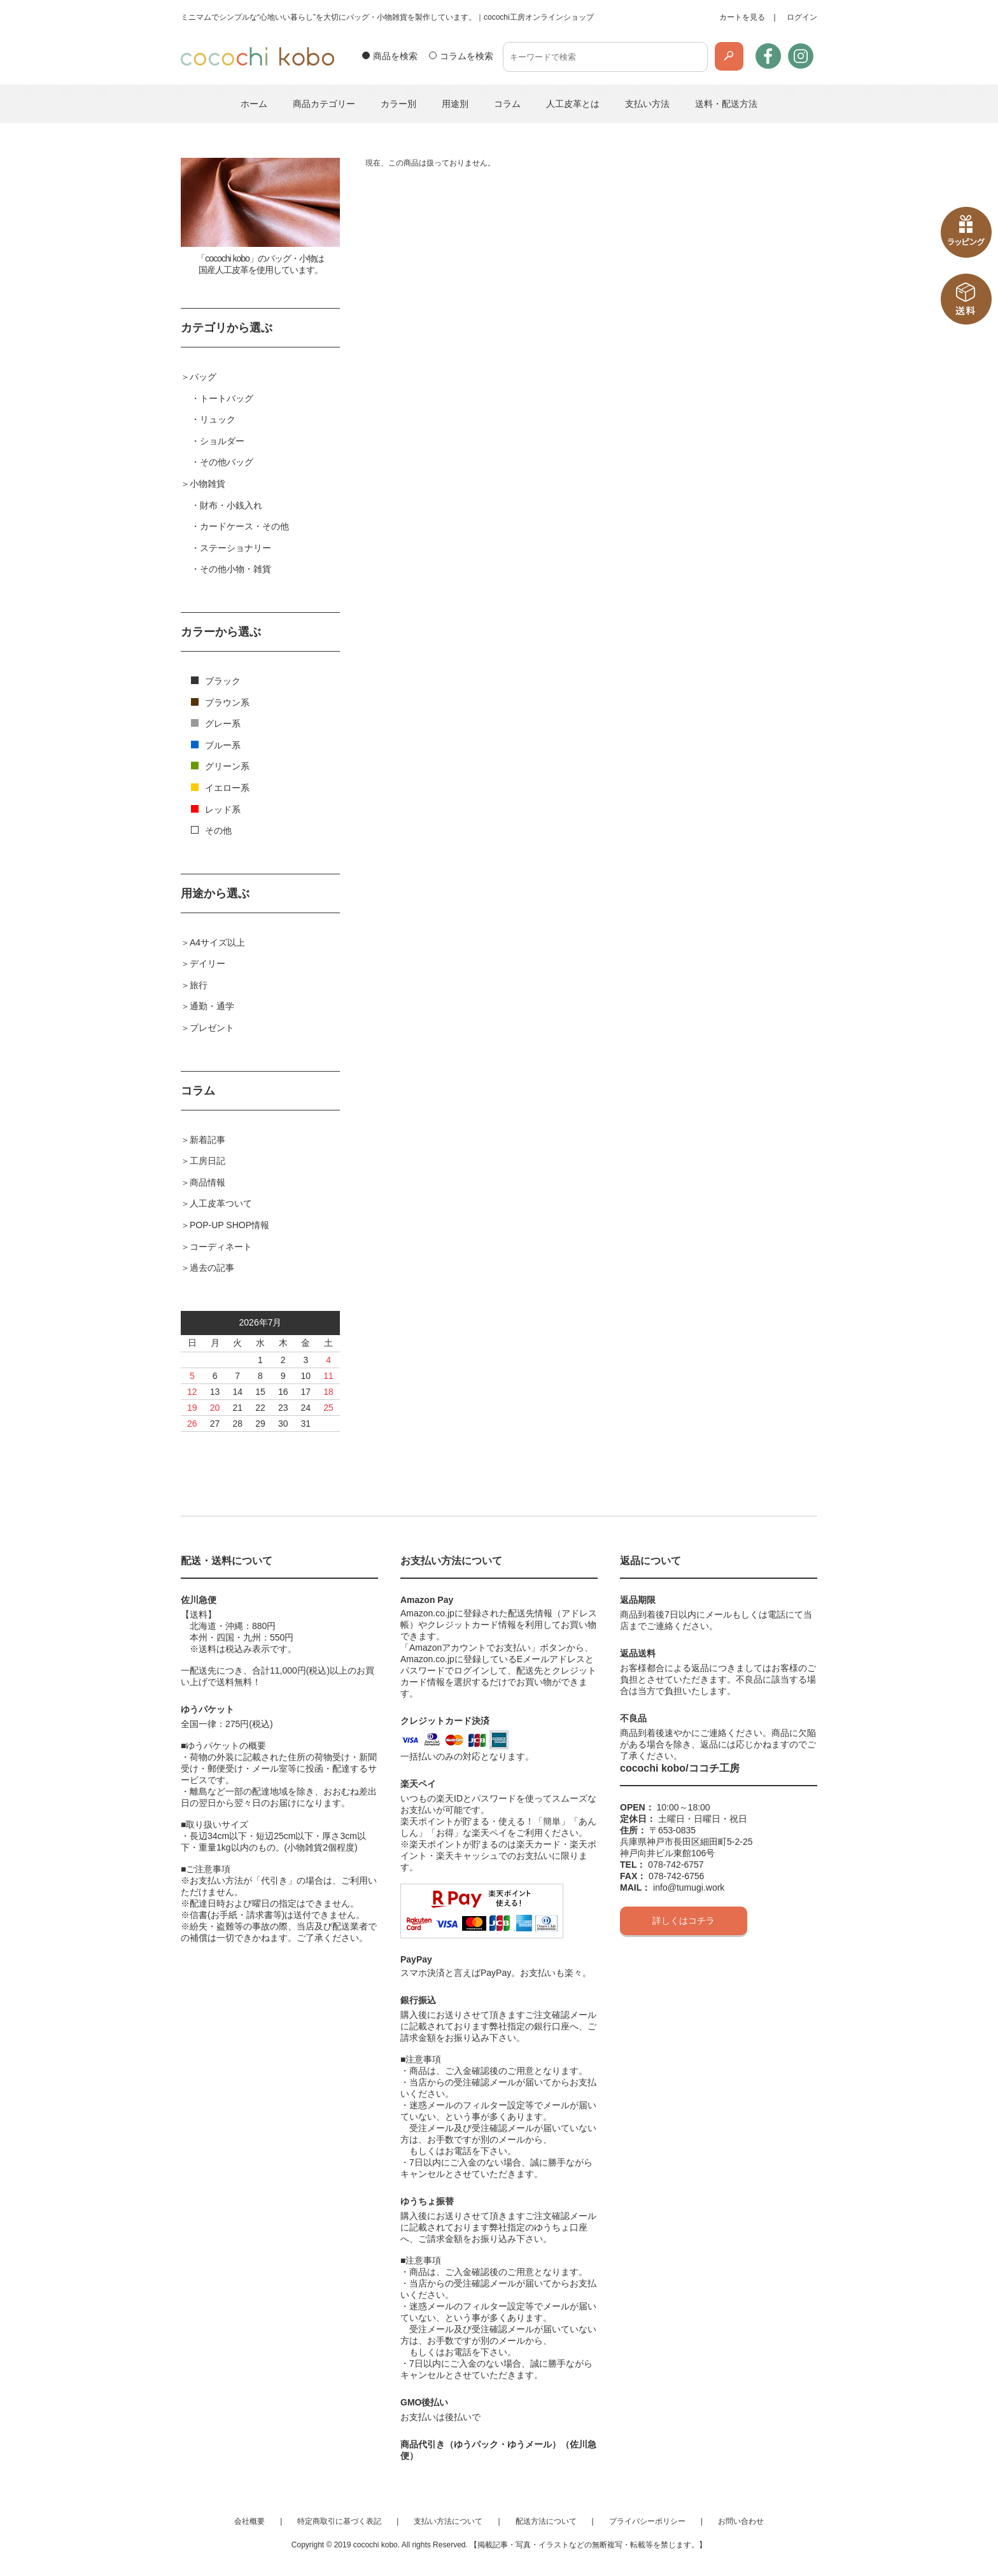 The width and height of the screenshot is (998, 2576). I want to click on 過去の記事, so click(212, 1268).